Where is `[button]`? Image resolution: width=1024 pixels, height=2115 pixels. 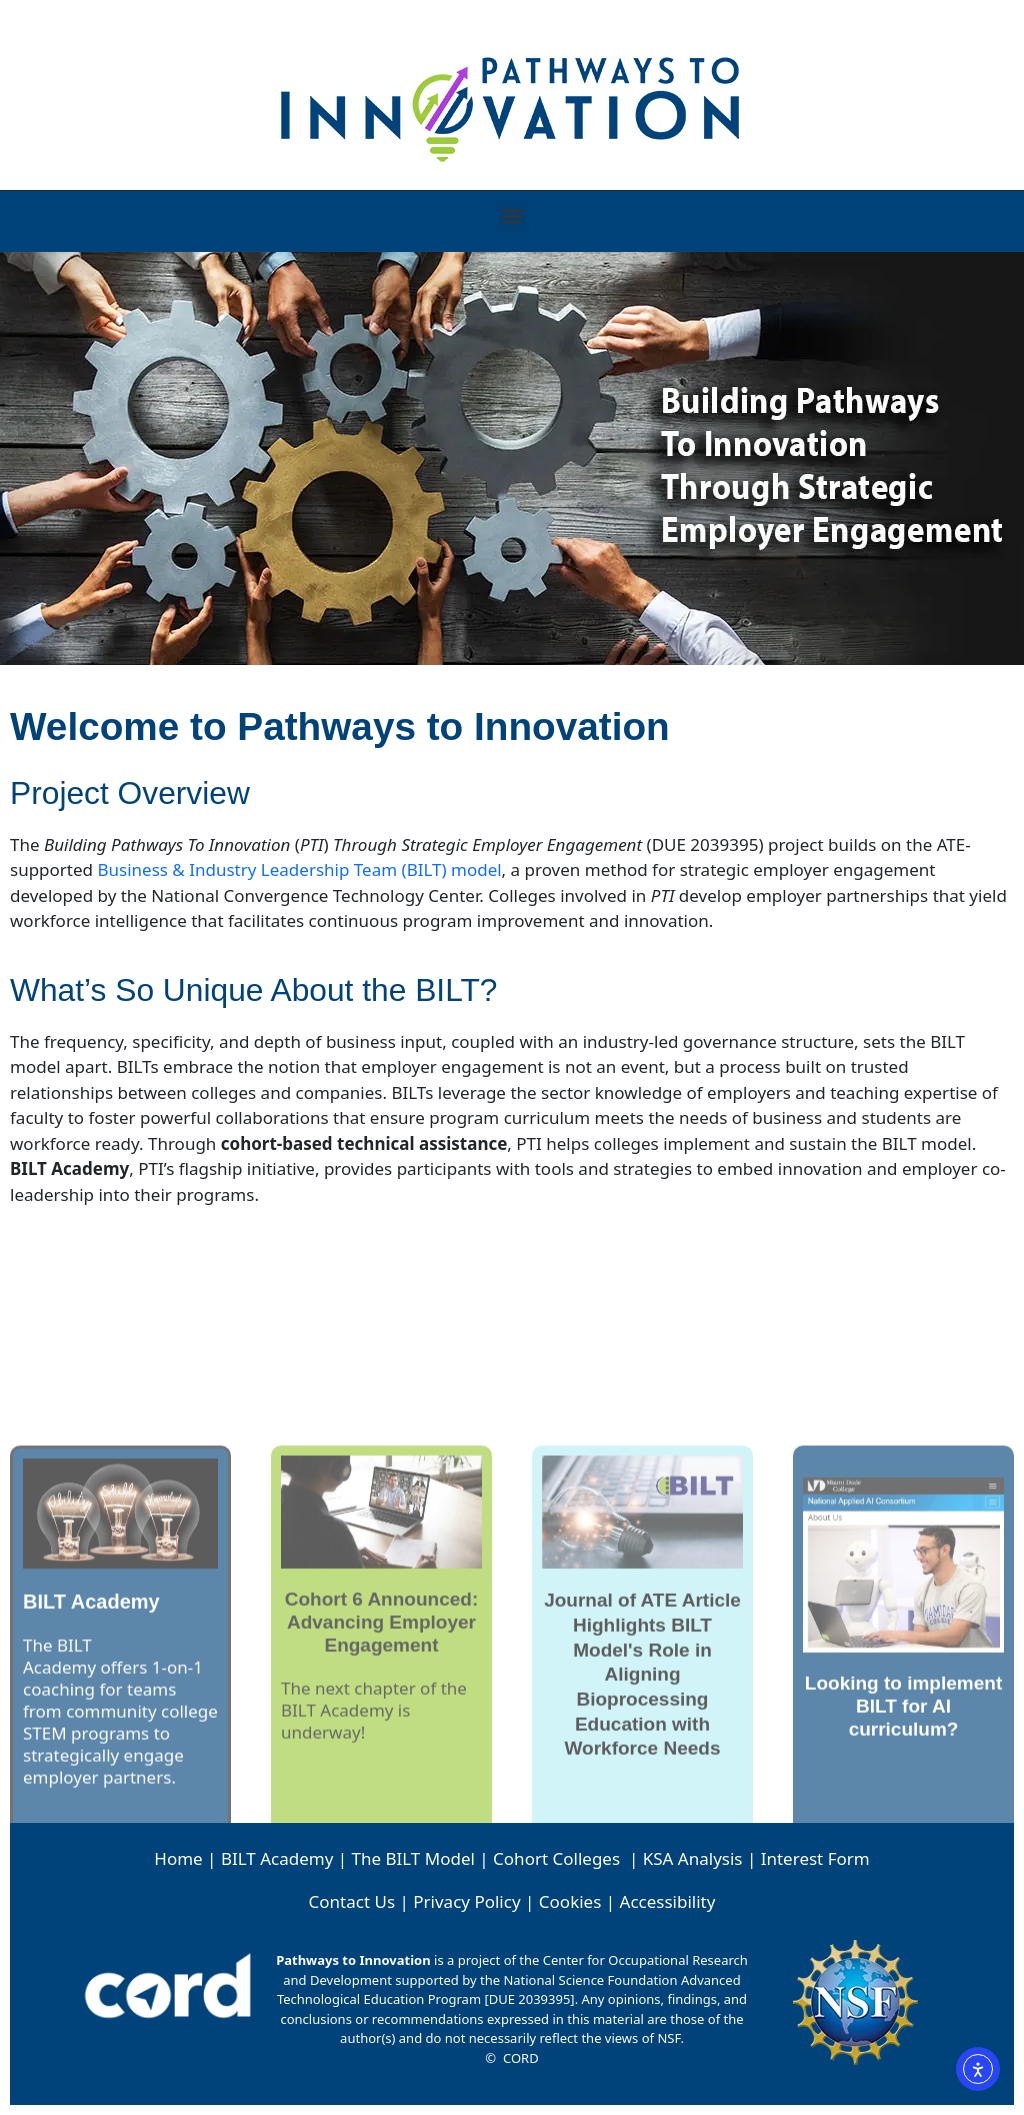
[button] is located at coordinates (512, 216).